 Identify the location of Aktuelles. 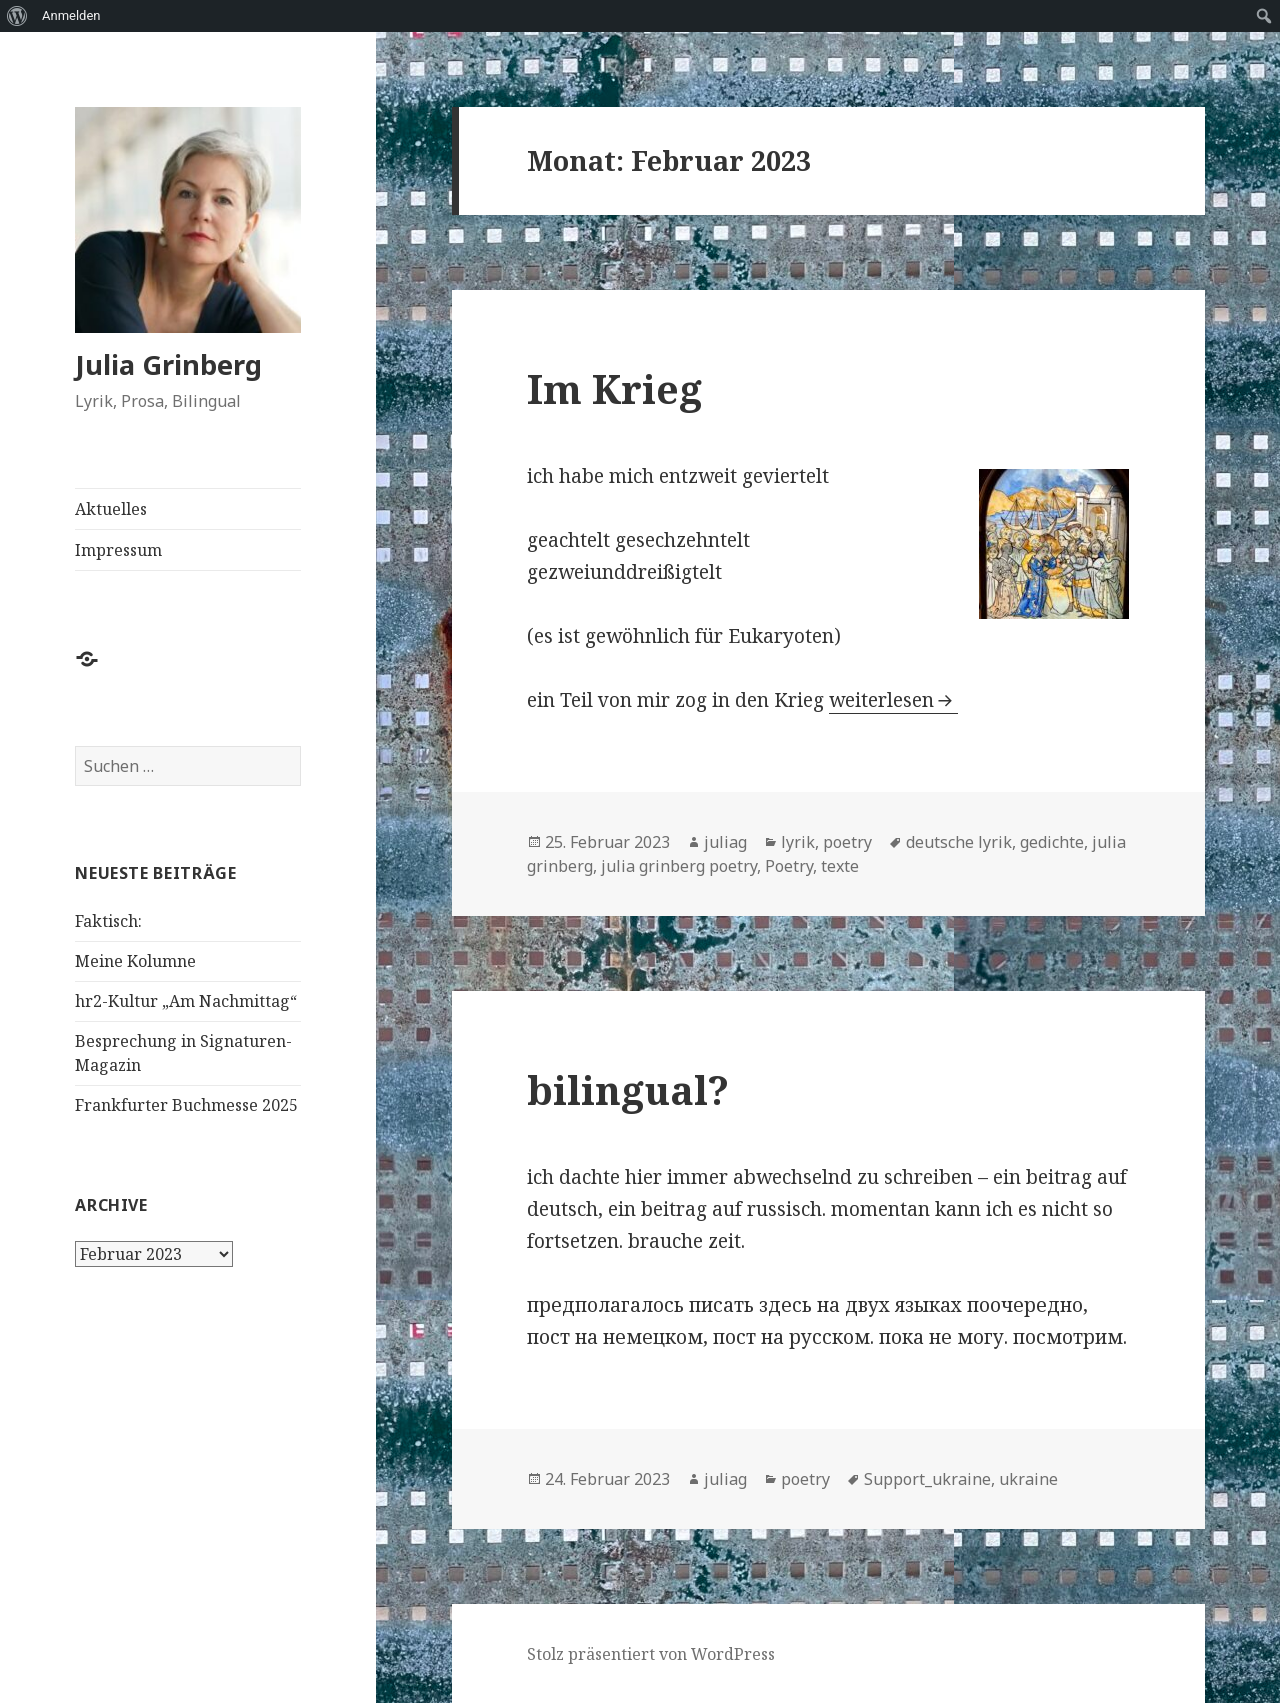
(111, 509).